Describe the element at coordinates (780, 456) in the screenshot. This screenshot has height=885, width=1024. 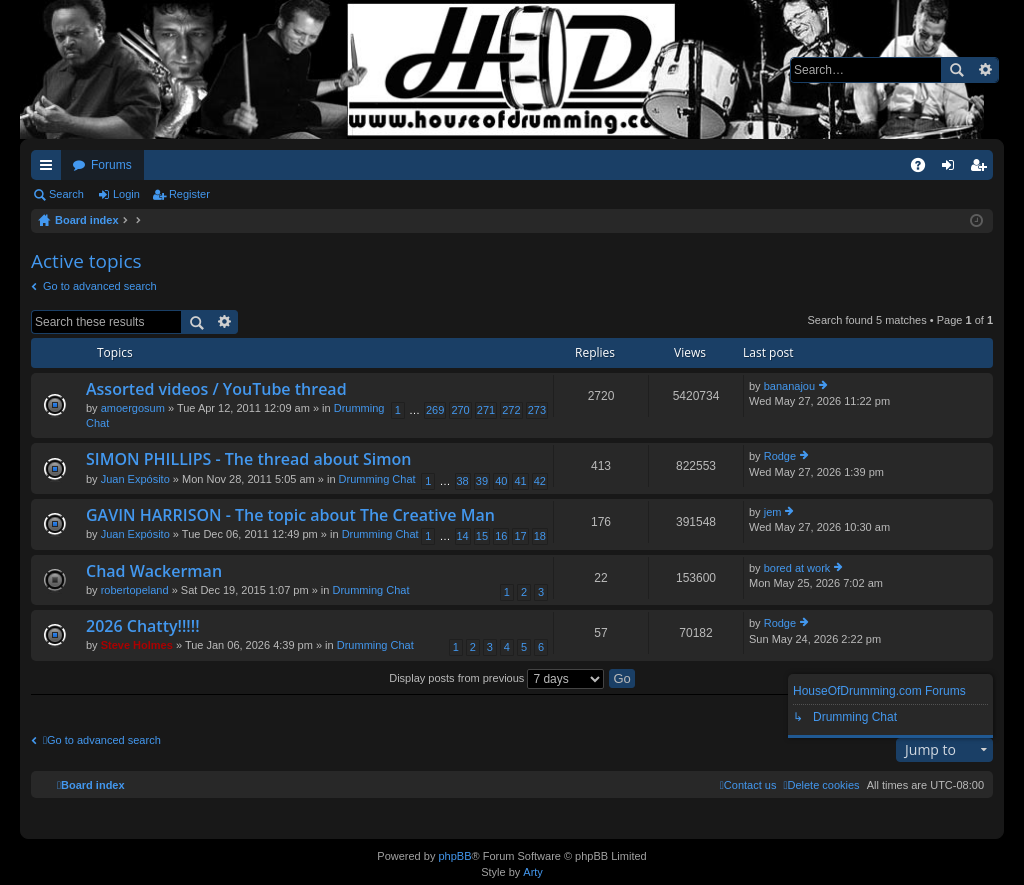
I see `Rodge` at that location.